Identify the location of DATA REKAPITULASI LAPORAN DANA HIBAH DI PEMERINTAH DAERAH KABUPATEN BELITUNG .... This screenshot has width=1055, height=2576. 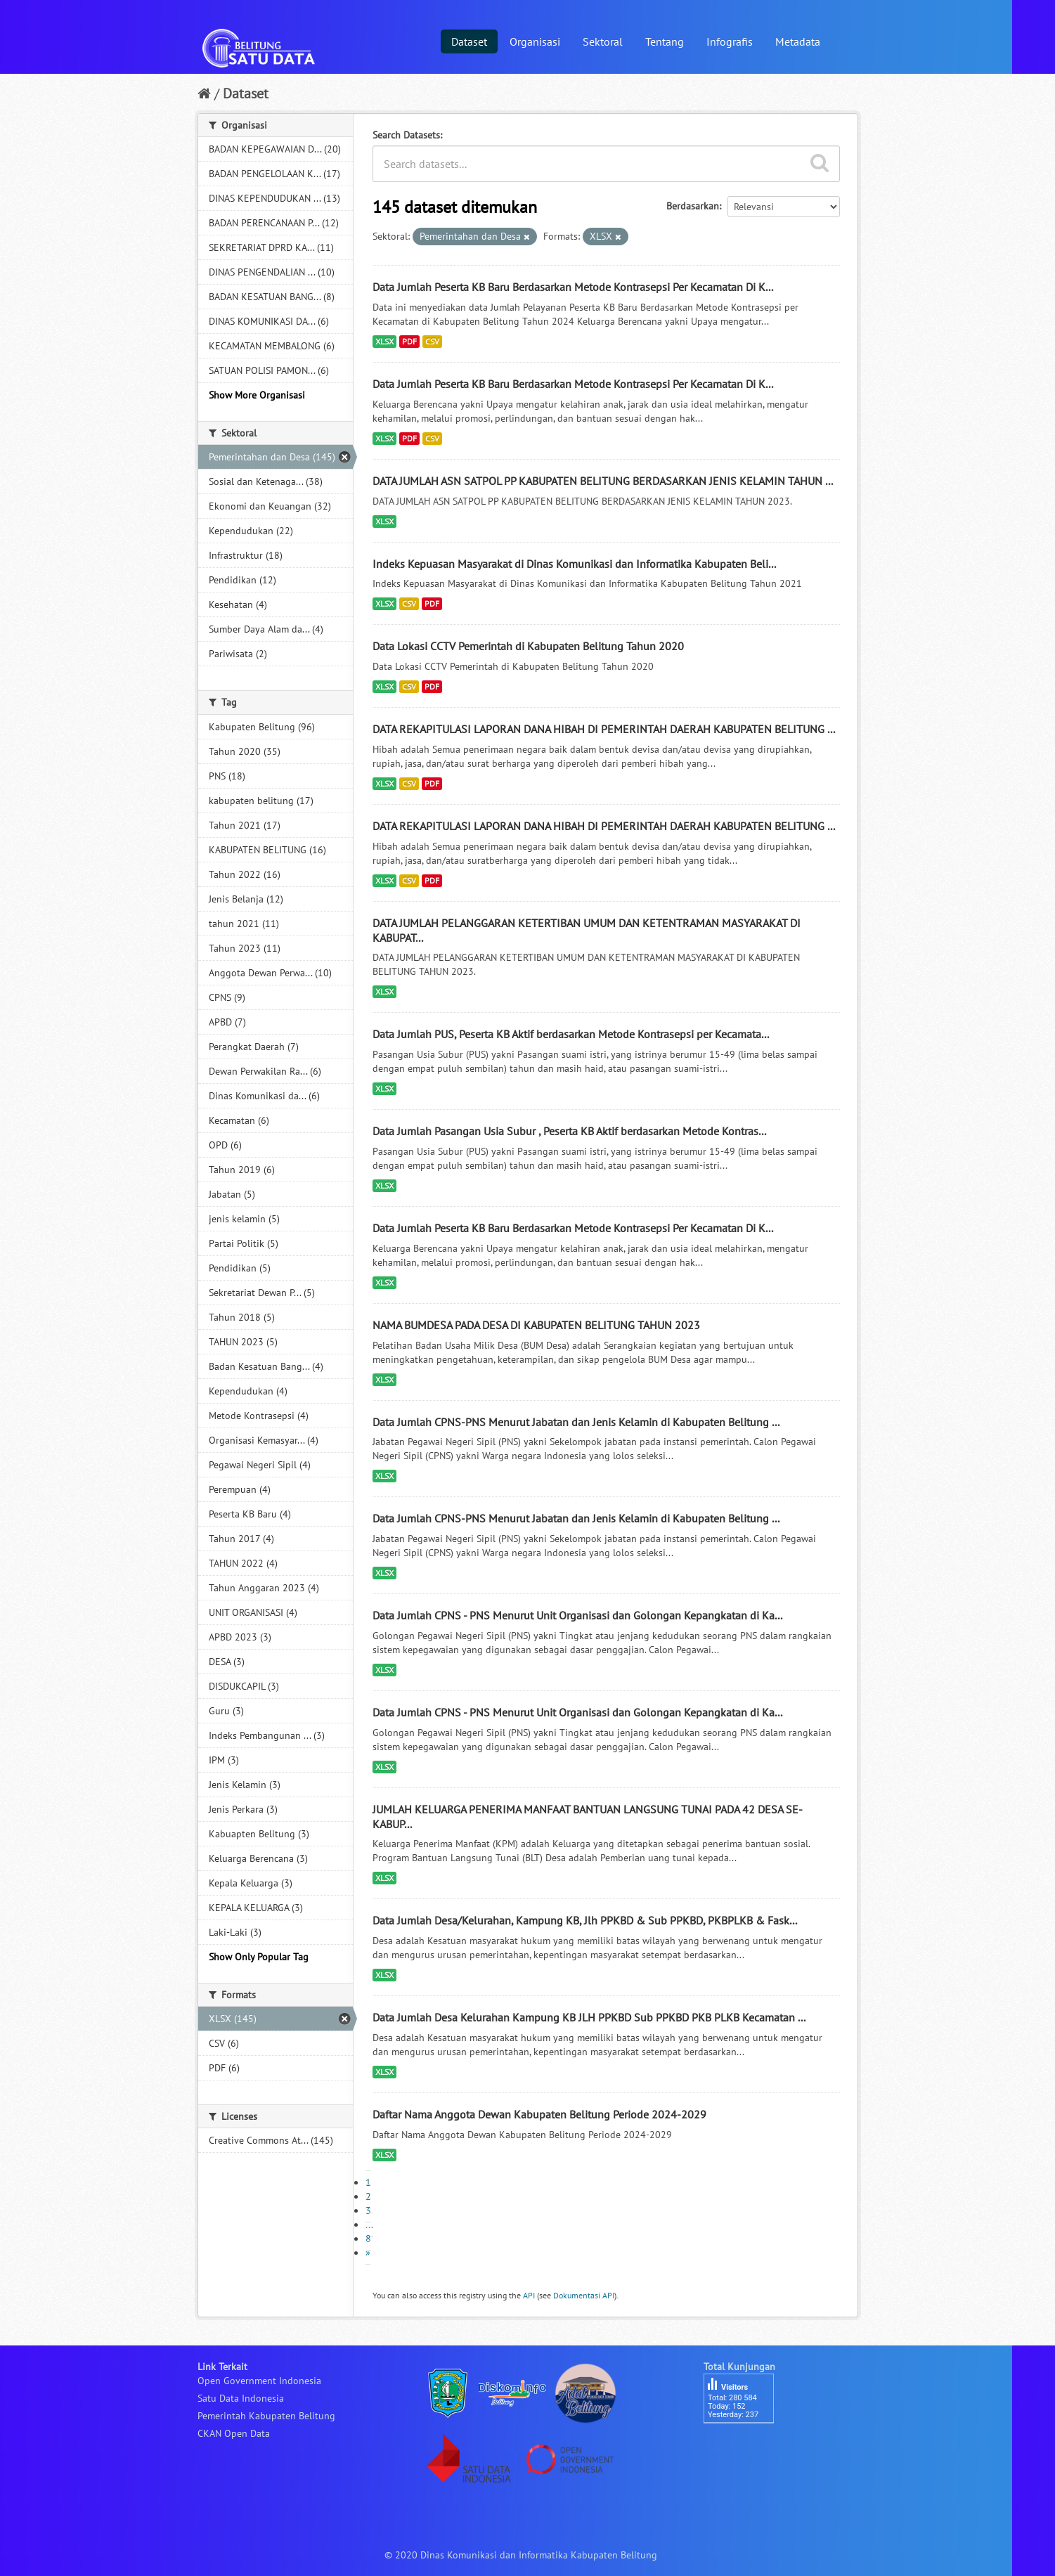
(604, 729).